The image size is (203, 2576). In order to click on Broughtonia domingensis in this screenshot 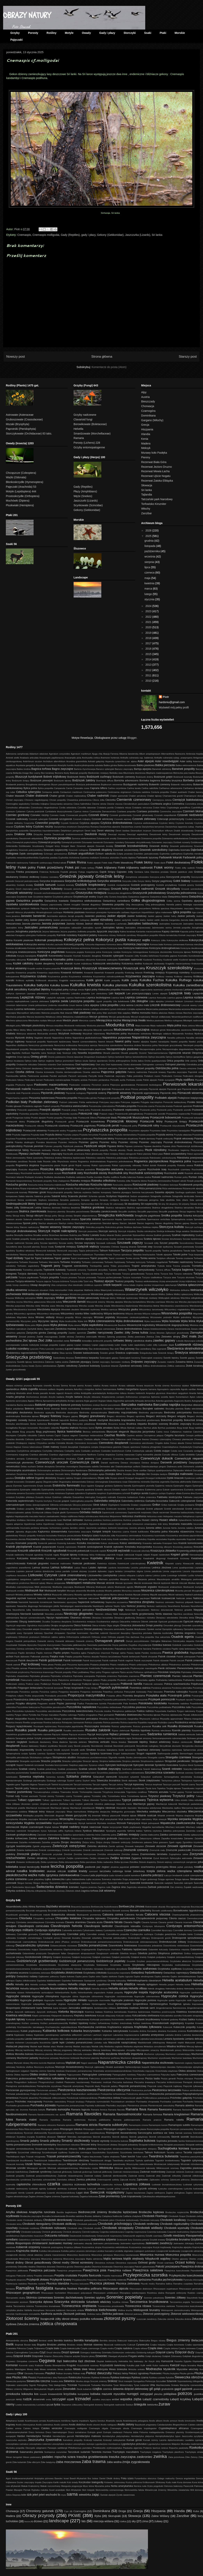, I will do `click(38, 784)`.